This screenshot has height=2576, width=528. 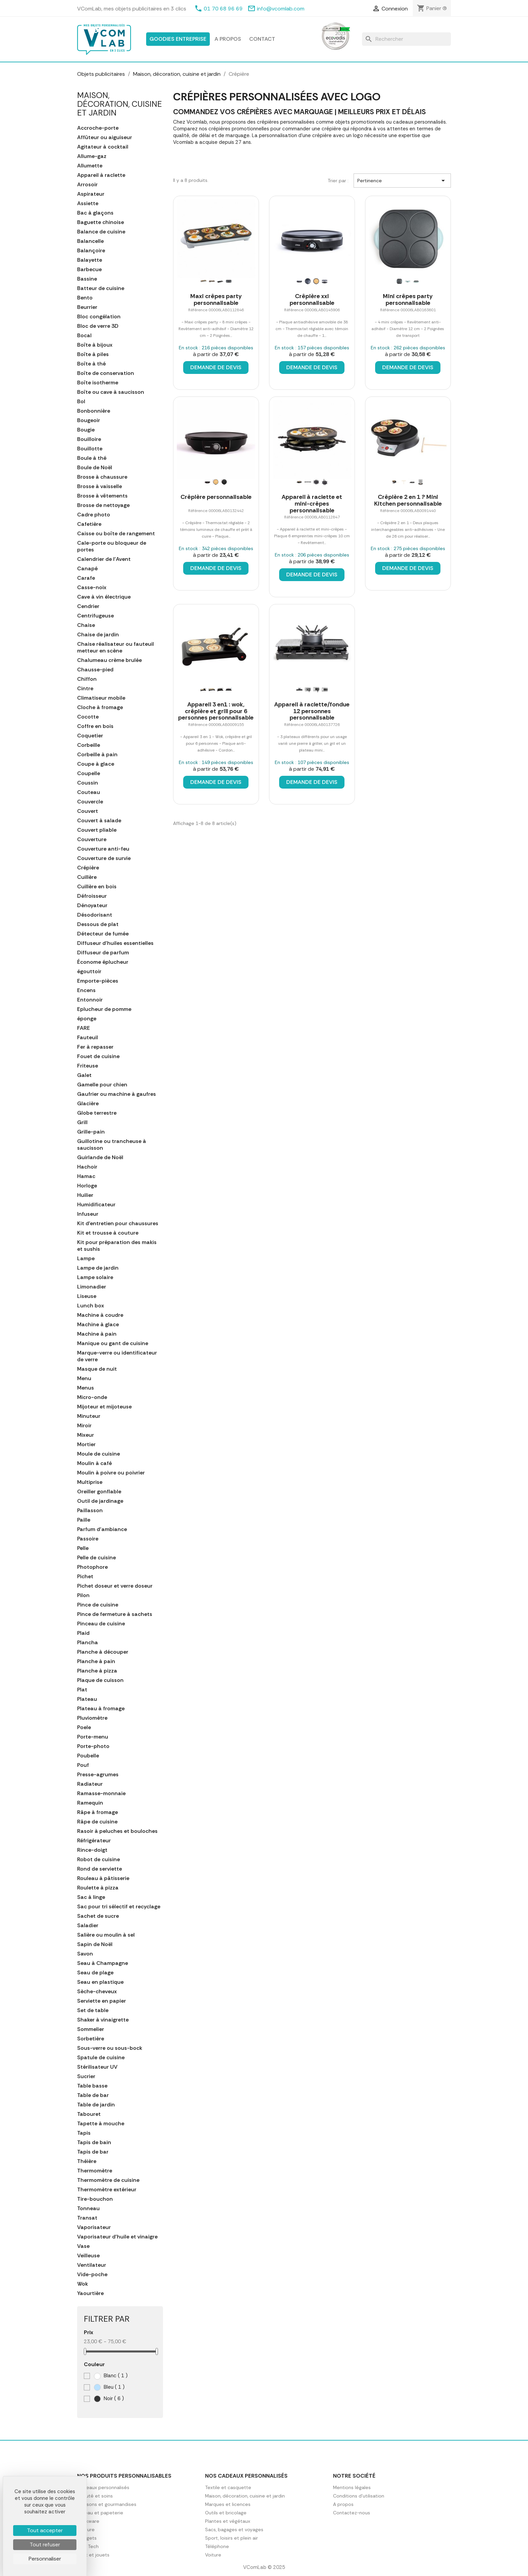 I want to click on Pertinence [Trier par sélection], so click(x=402, y=181).